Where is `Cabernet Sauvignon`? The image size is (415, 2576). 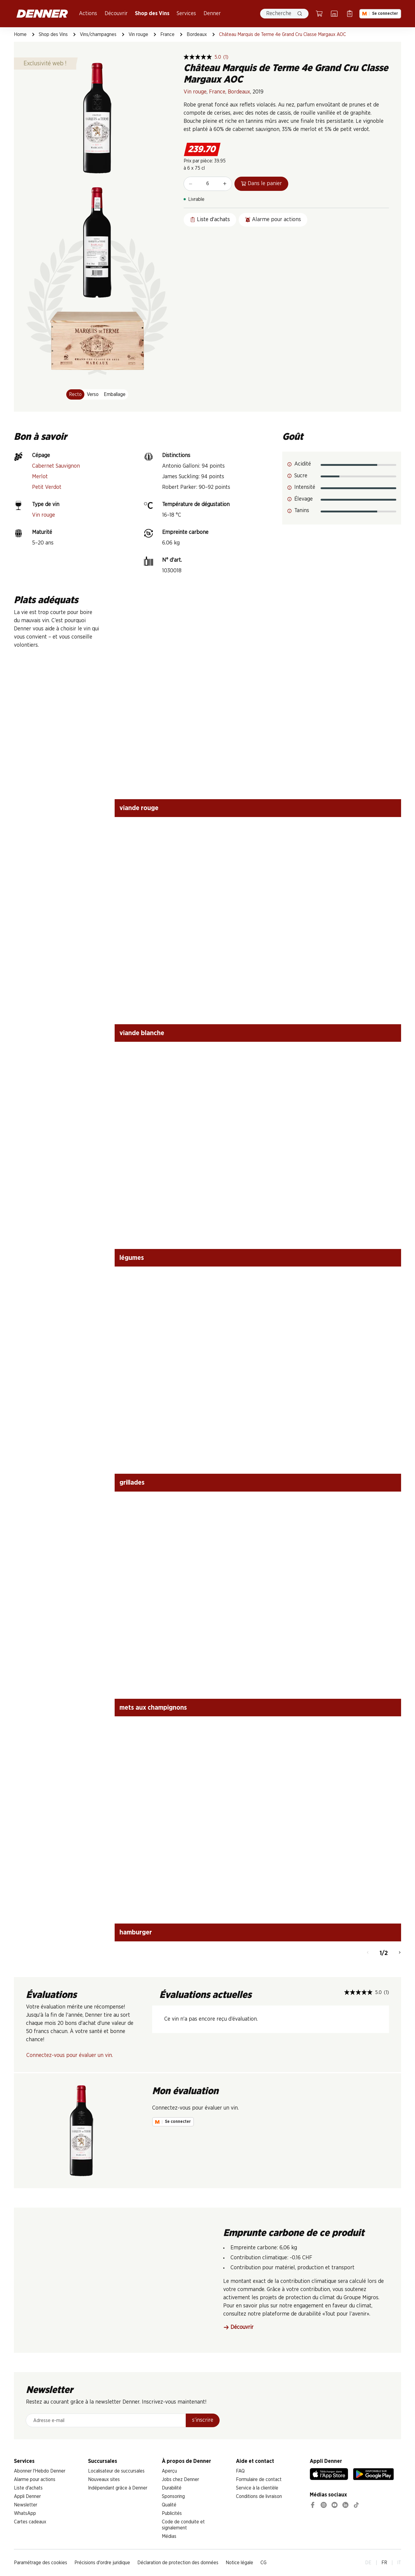
Cabernet Sauvignon is located at coordinates (56, 466).